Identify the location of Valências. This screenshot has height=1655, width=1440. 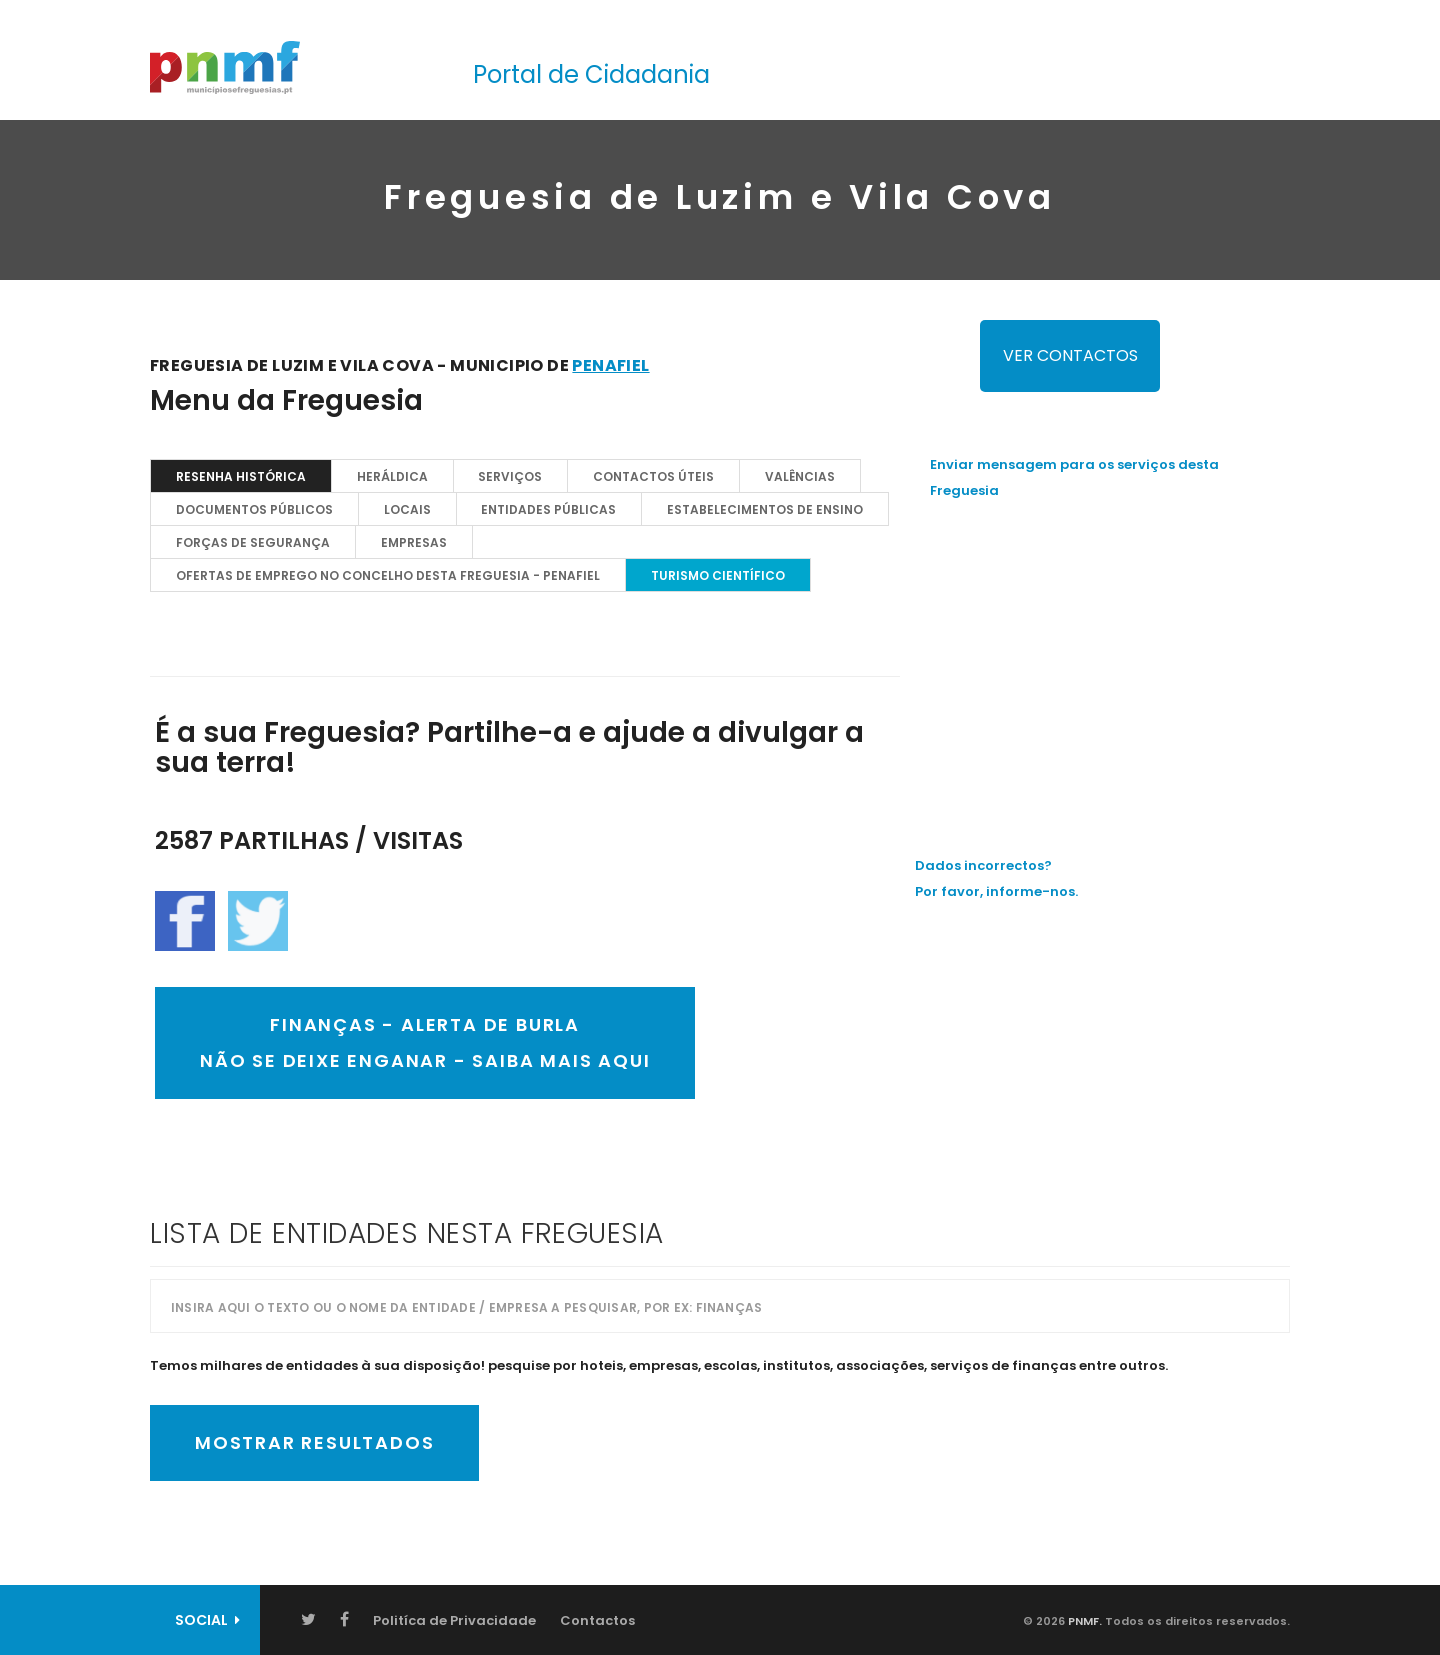
(801, 476).